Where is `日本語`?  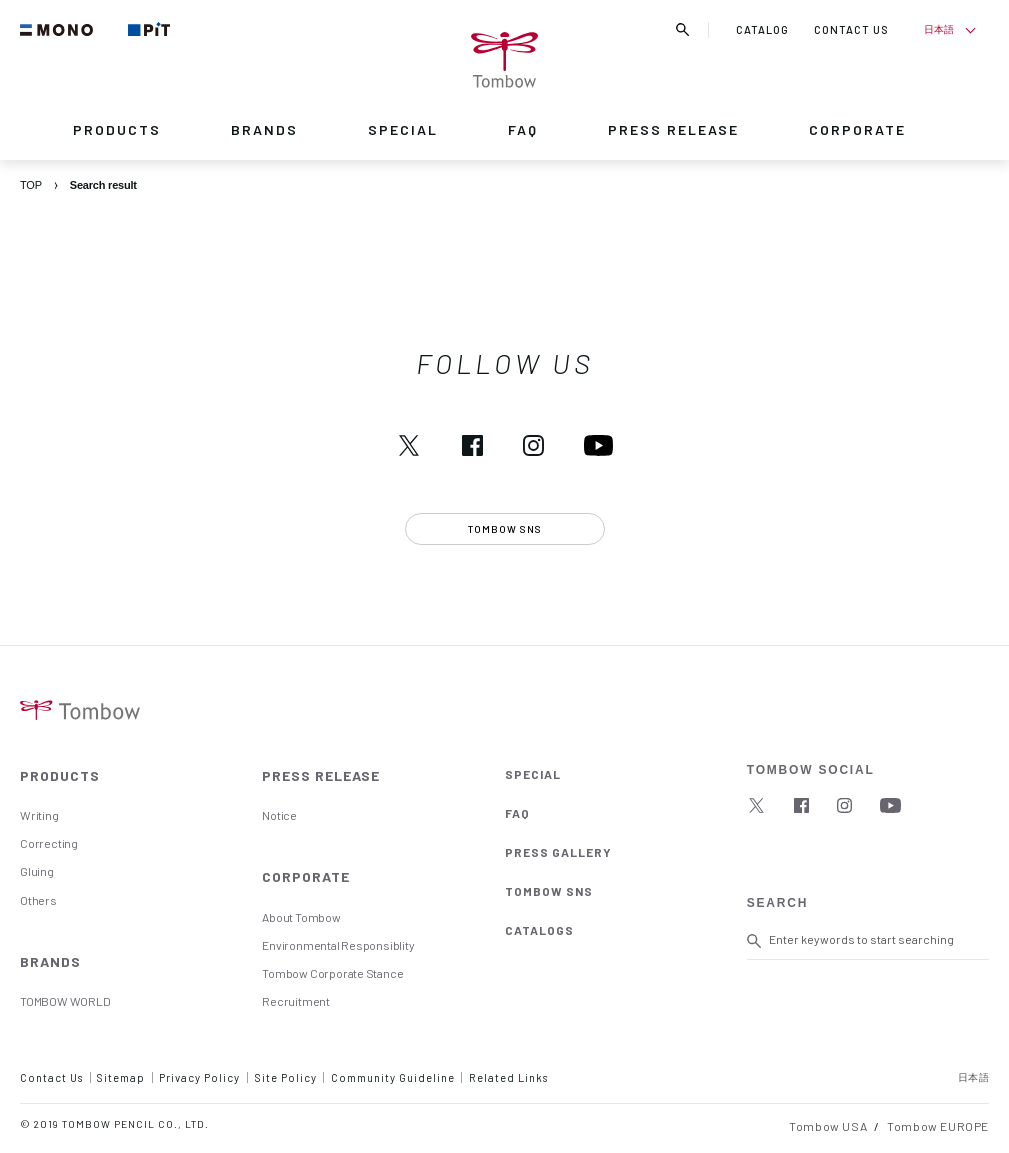 日本語 is located at coordinates (938, 29).